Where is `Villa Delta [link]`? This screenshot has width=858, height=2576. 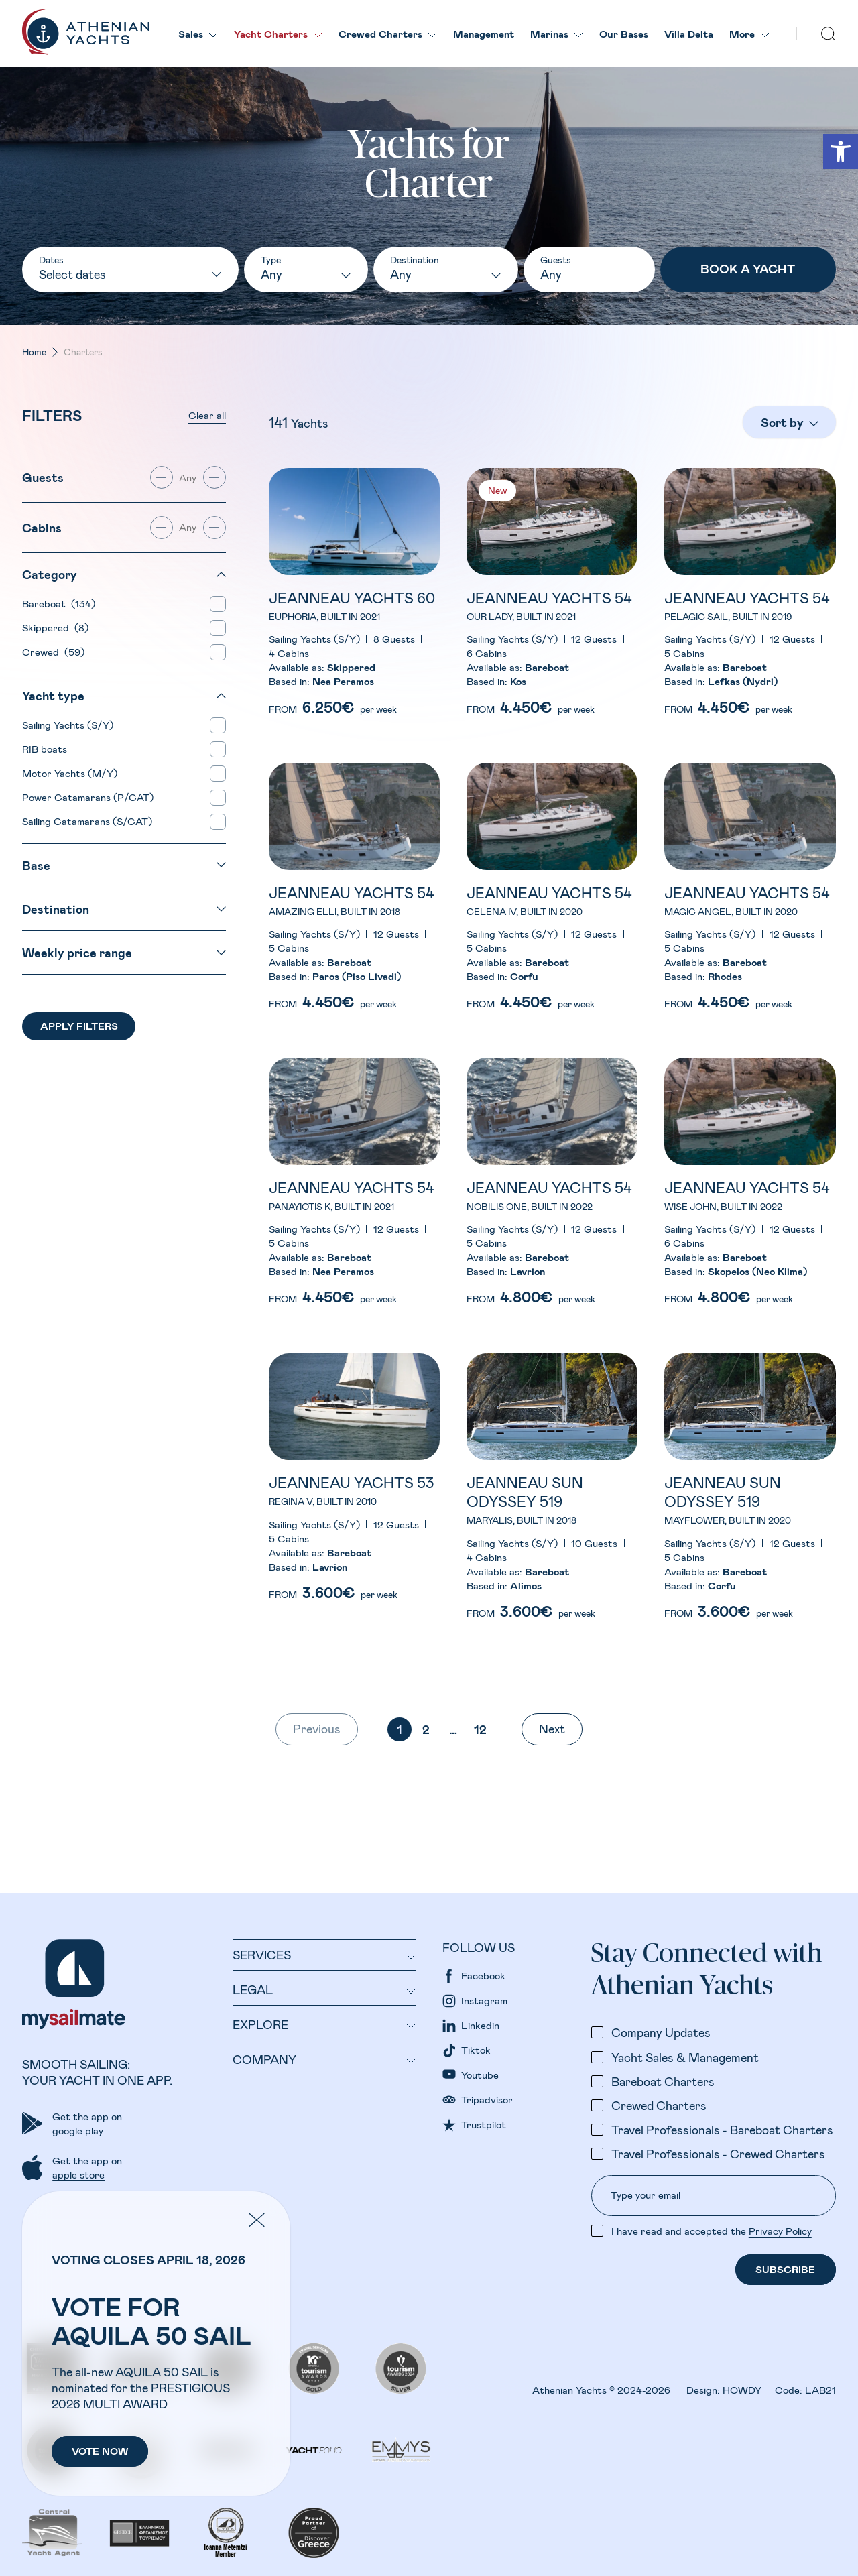
Villa Delta [link] is located at coordinates (688, 33).